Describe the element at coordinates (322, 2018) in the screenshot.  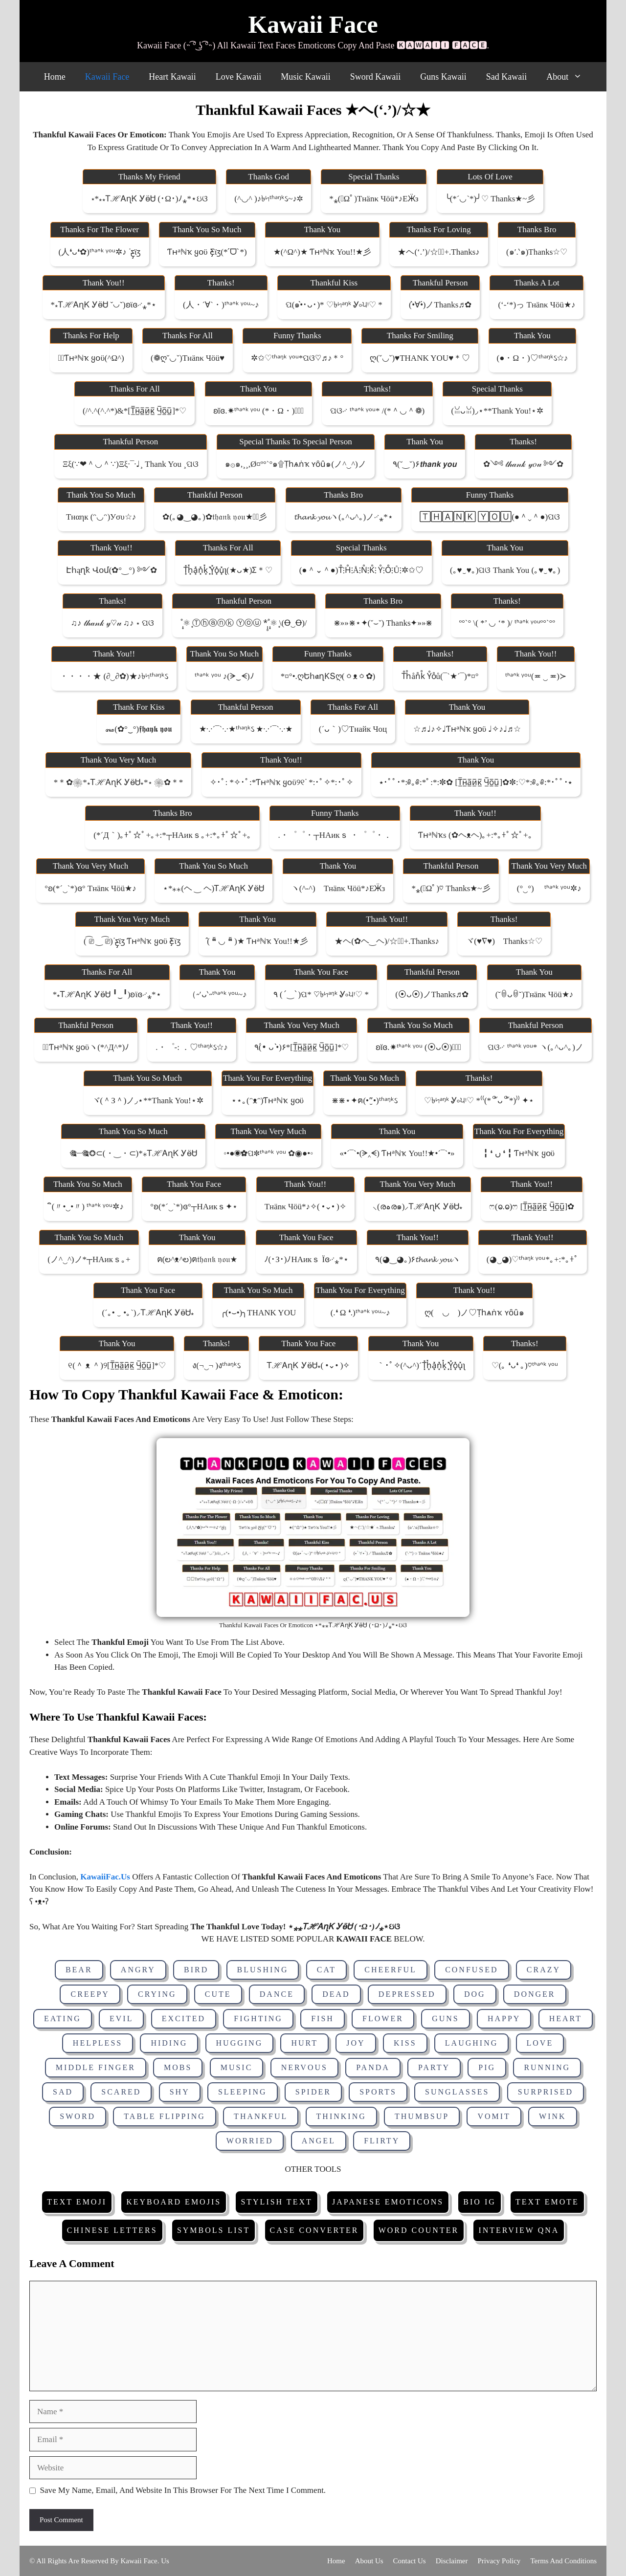
I see `Fish` at that location.